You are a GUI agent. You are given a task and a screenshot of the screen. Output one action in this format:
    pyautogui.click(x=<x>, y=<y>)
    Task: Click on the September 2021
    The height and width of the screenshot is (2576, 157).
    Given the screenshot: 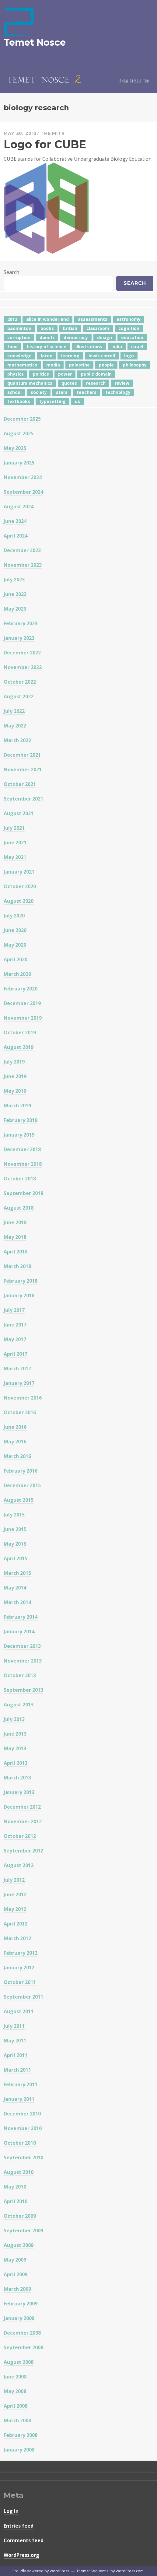 What is the action you would take?
    pyautogui.click(x=23, y=798)
    